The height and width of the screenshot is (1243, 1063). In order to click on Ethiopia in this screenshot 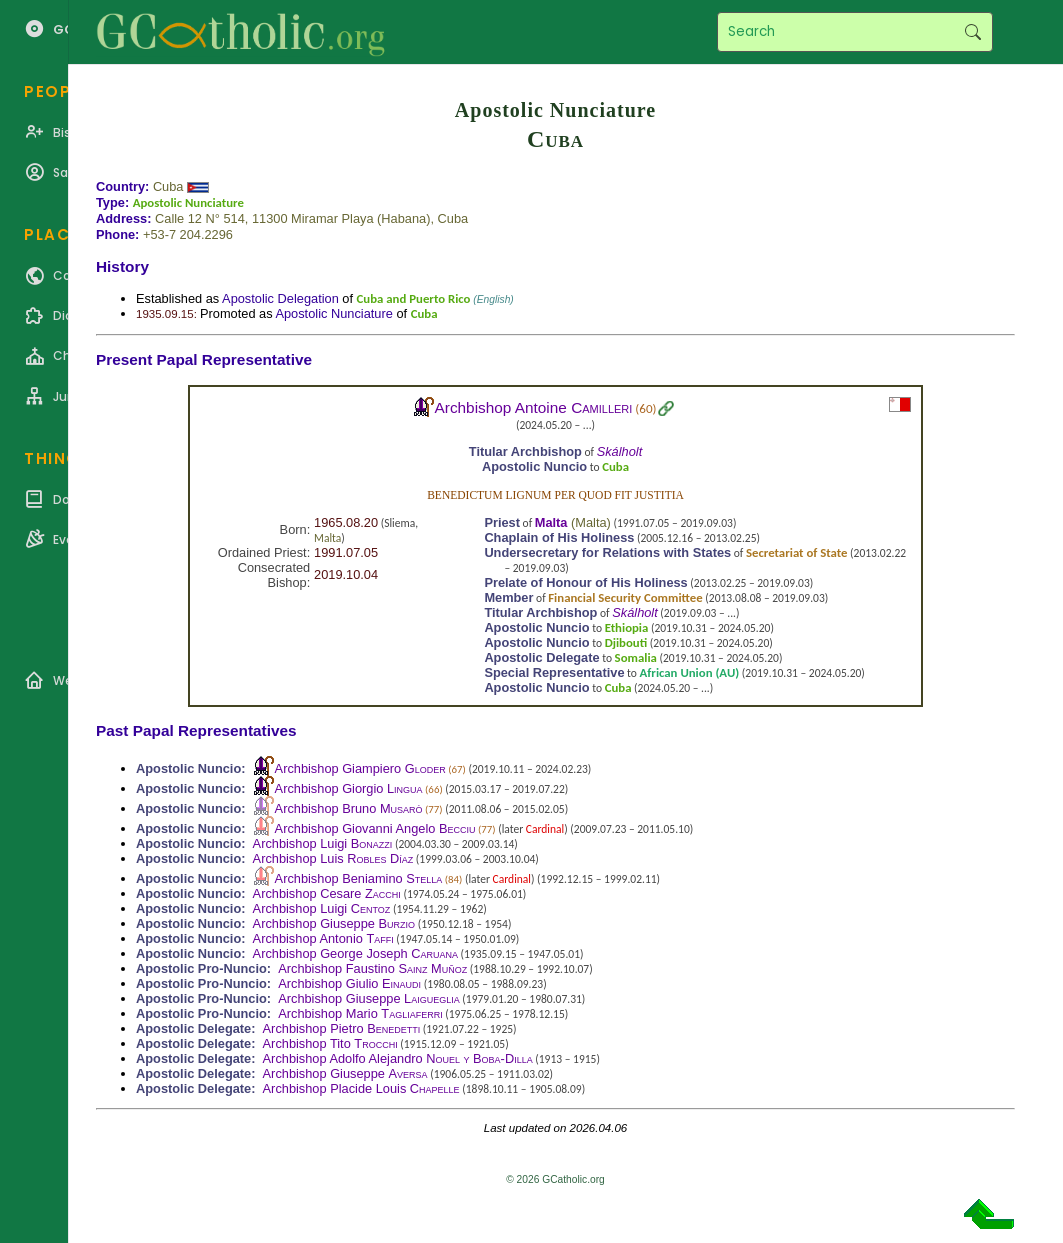, I will do `click(627, 627)`.